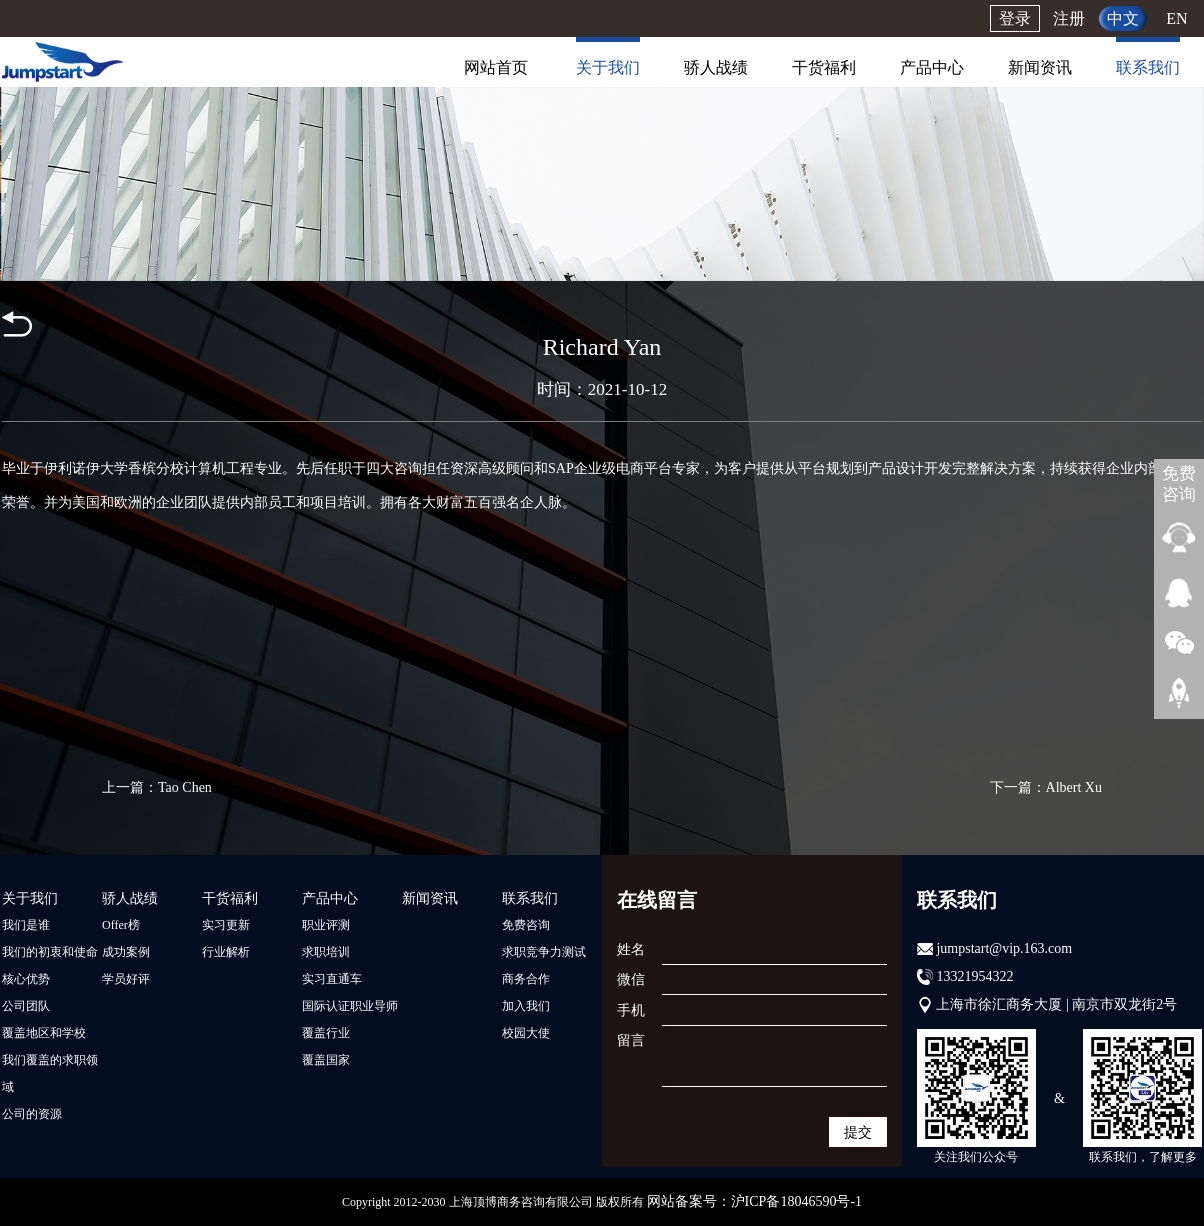  What do you see at coordinates (1123, 18) in the screenshot?
I see `中文` at bounding box center [1123, 18].